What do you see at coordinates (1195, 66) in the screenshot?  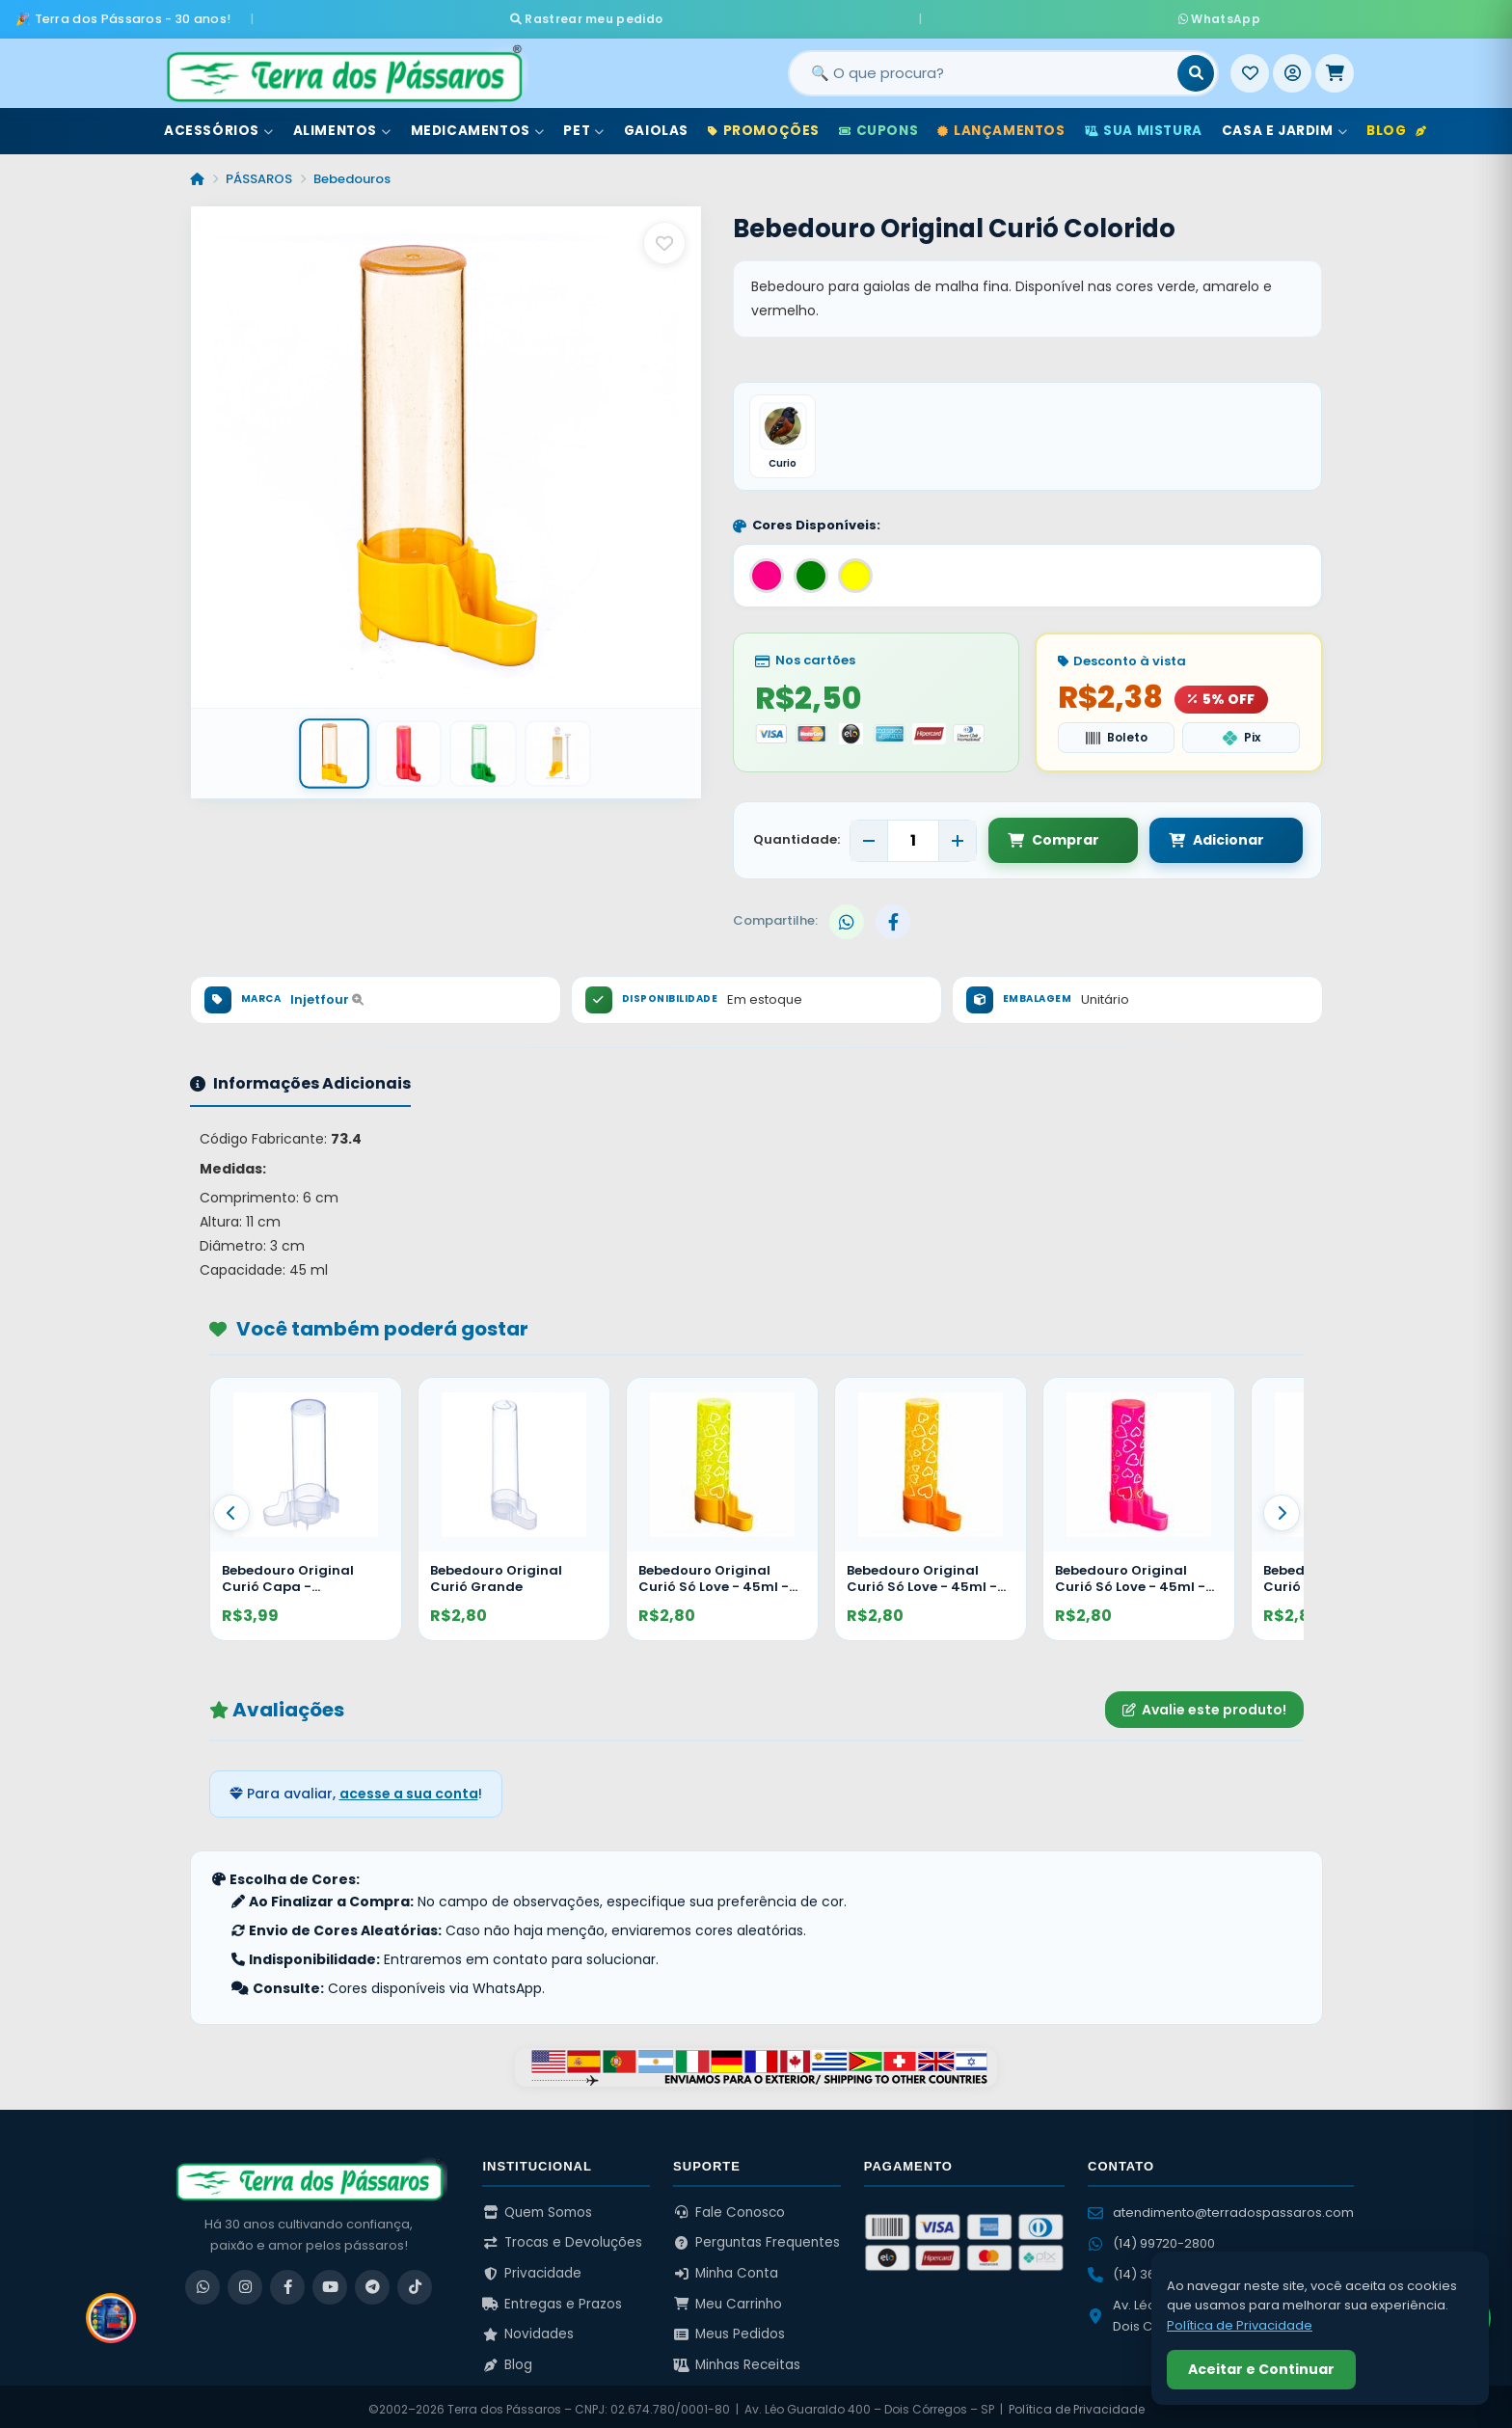 I see `[Buscar]` at bounding box center [1195, 66].